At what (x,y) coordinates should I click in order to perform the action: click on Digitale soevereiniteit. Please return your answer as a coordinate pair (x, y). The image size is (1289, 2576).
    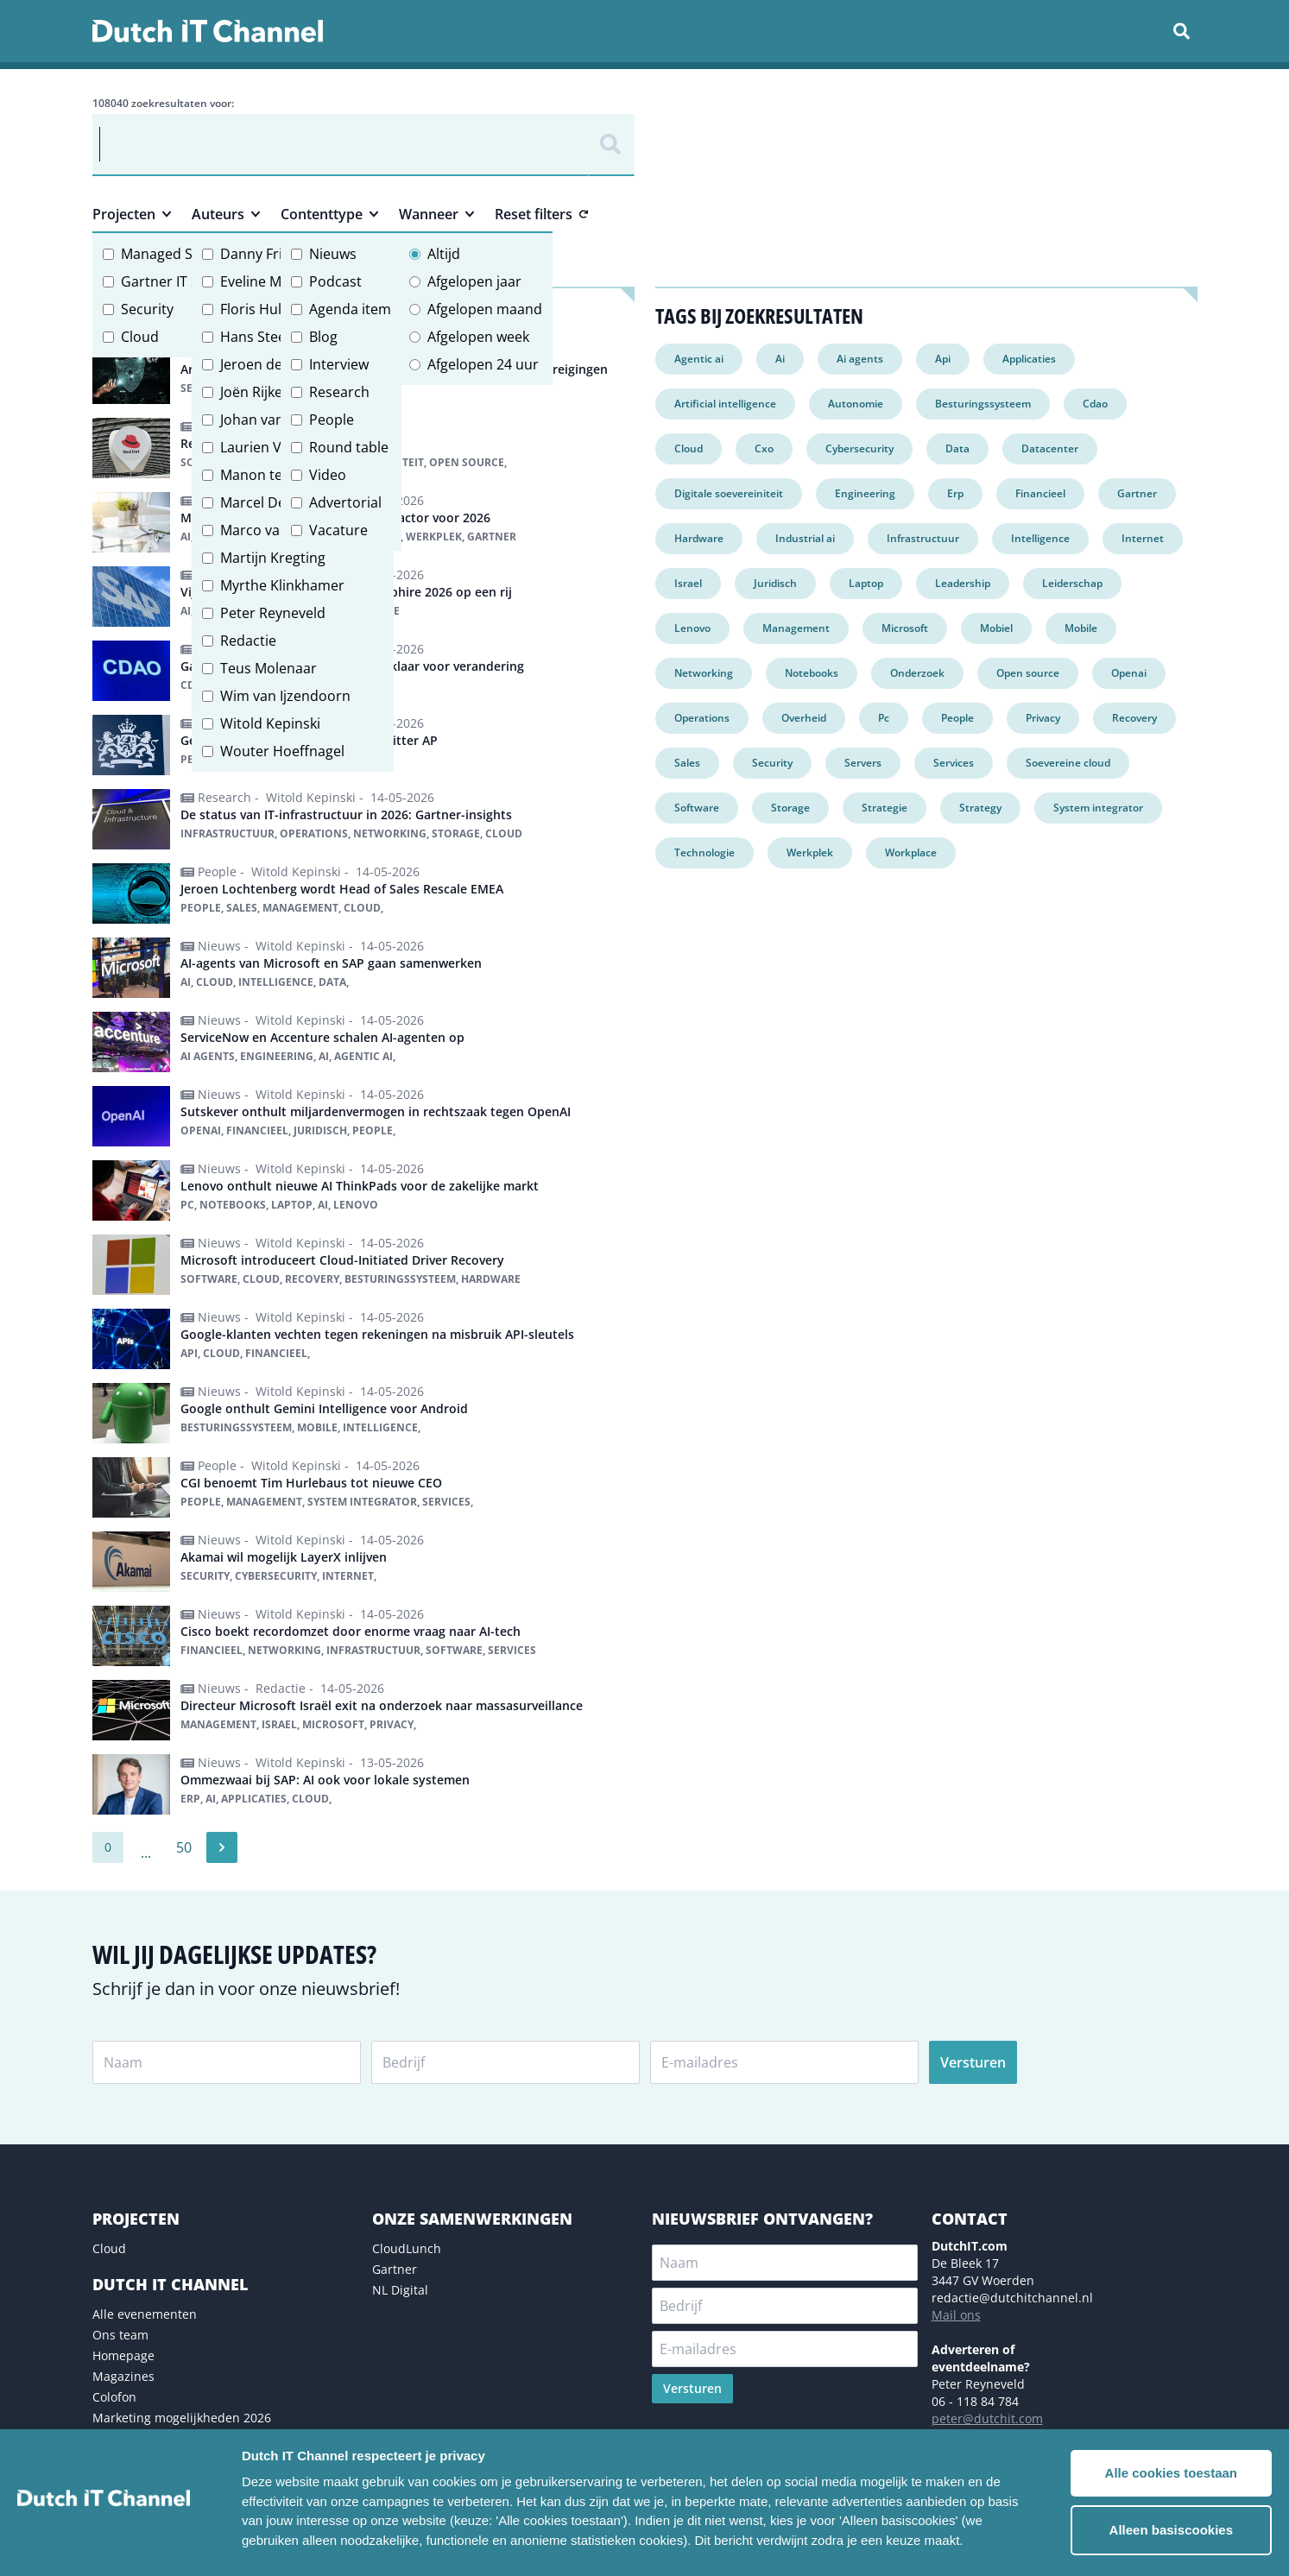
    Looking at the image, I should click on (728, 493).